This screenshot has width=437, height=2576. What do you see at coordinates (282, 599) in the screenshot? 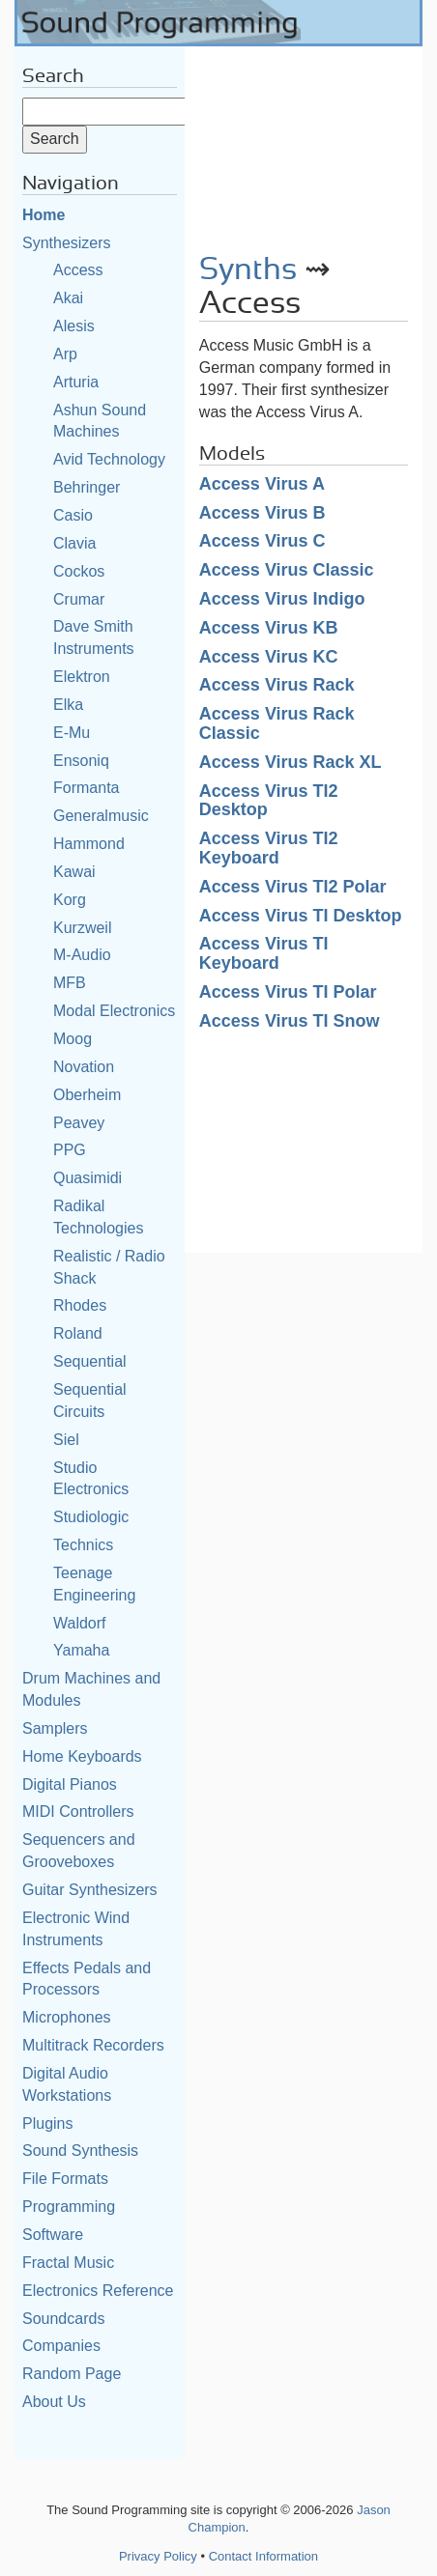
I see `Access Virus Indigo` at bounding box center [282, 599].